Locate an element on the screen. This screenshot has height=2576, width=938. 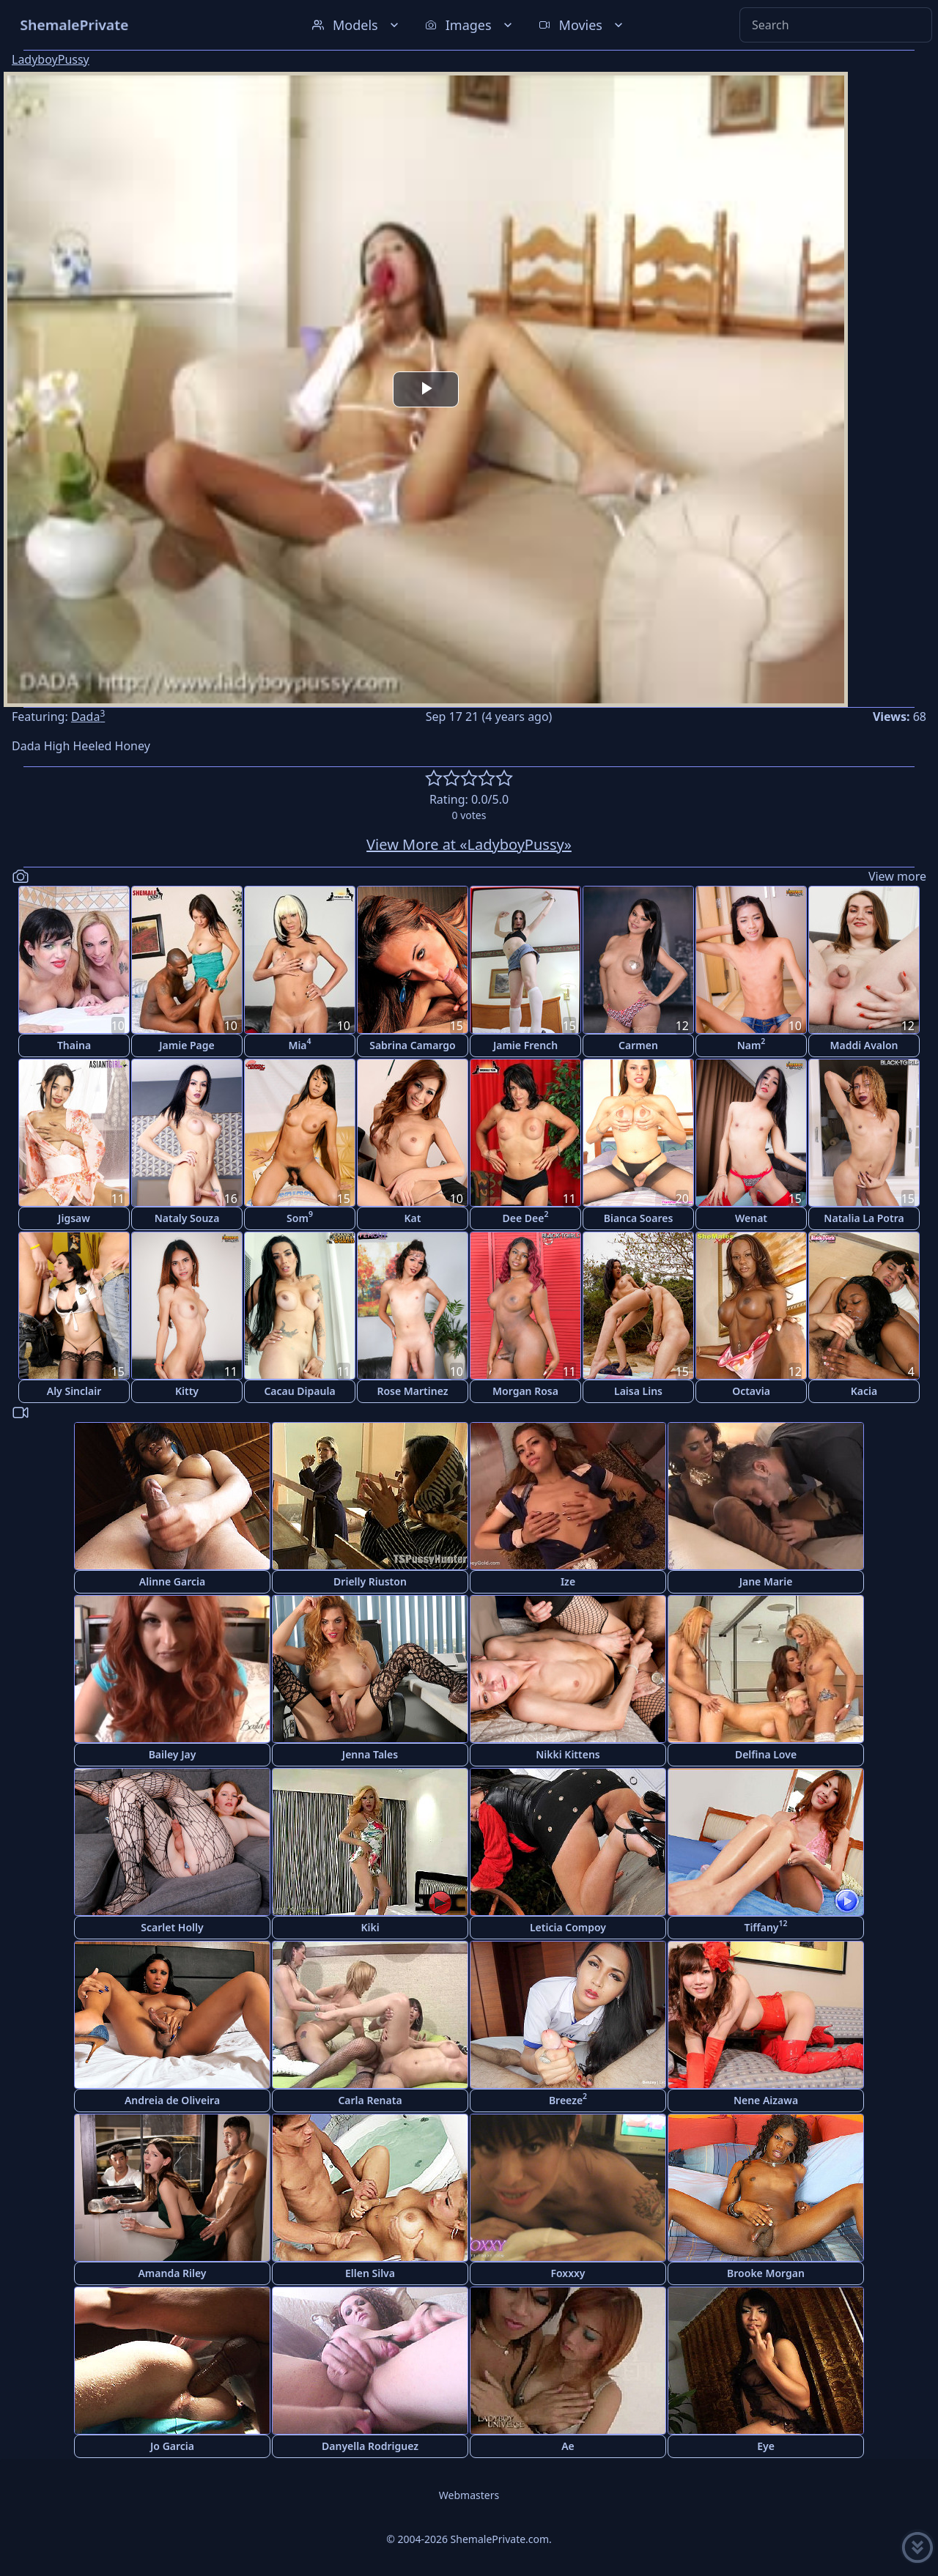
Laisa Lins is located at coordinates (638, 1391).